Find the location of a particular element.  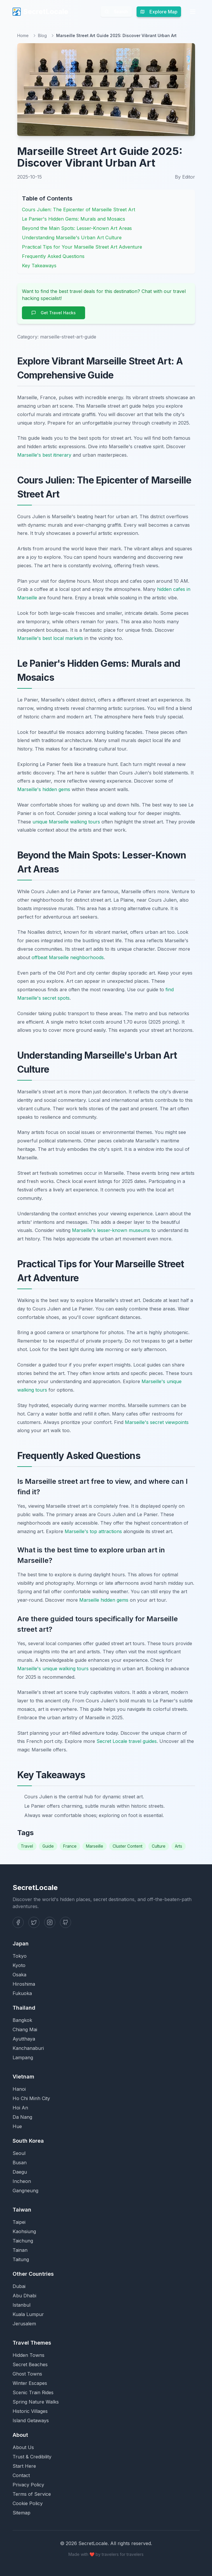

Tokyo is located at coordinates (20, 1956).